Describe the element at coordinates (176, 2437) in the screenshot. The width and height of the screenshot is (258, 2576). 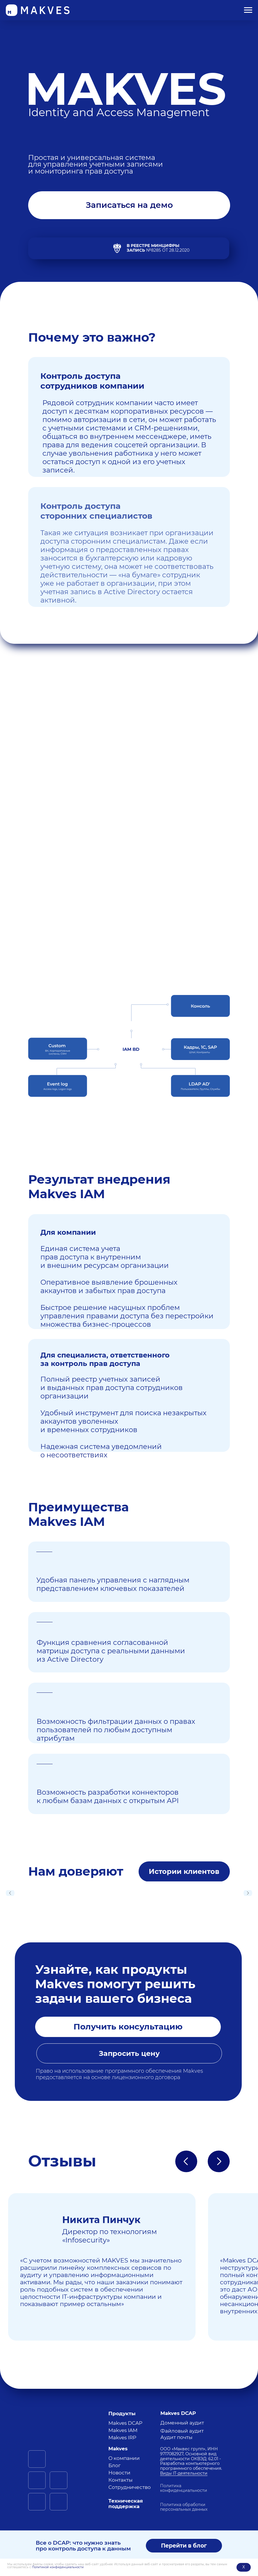
I see `Аудит почты` at that location.